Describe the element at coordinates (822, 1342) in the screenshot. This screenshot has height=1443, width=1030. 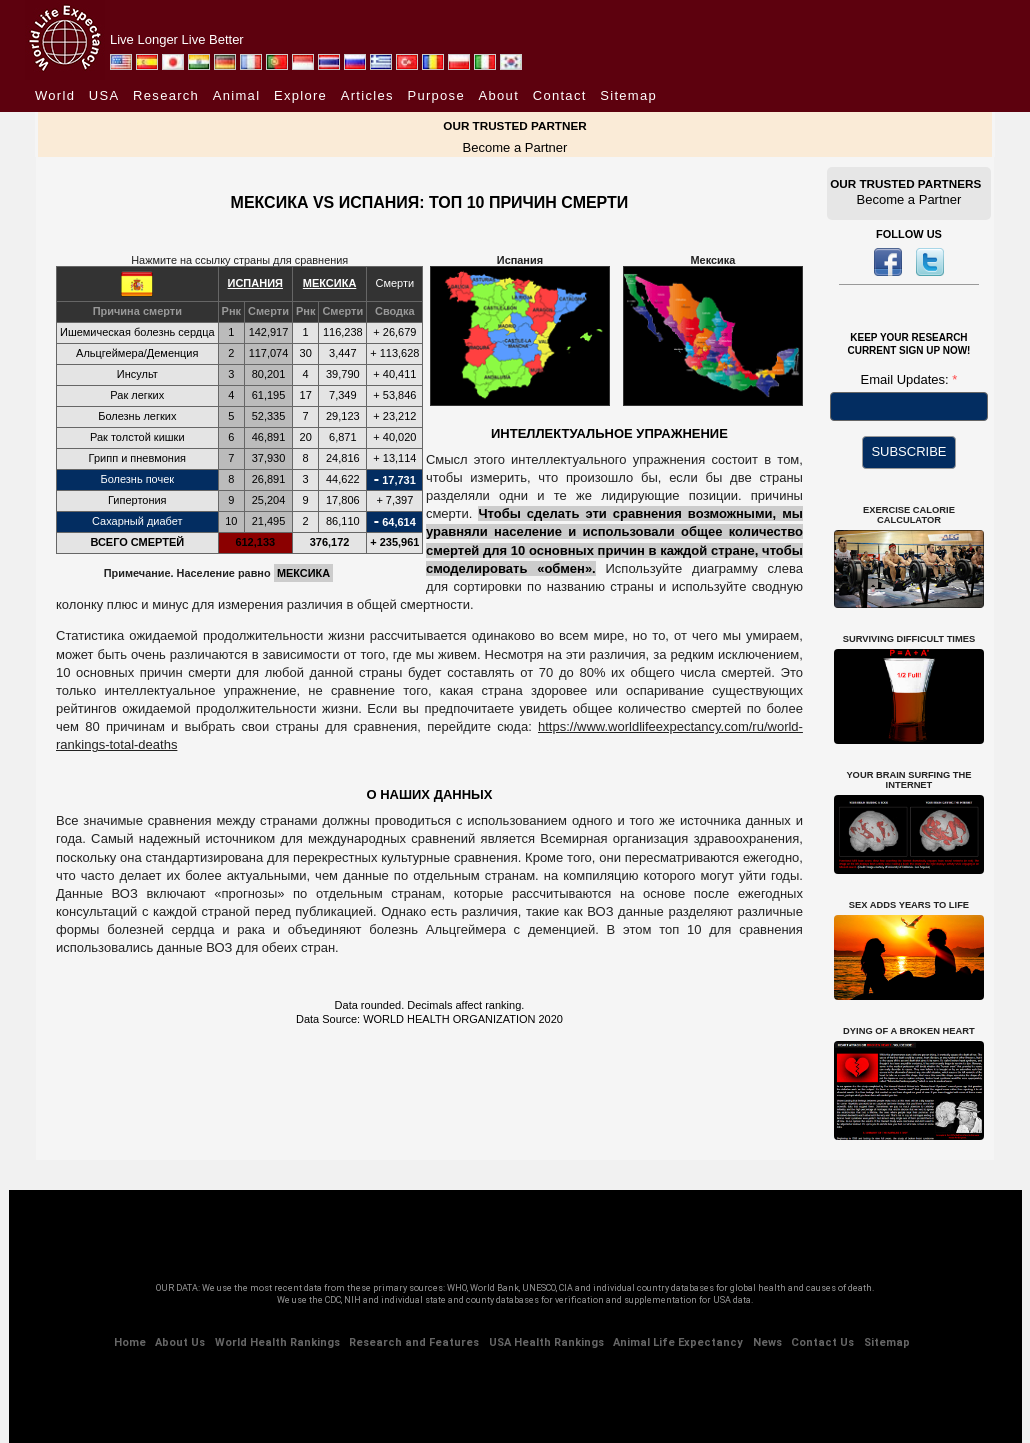
I see `Contact Us` at that location.